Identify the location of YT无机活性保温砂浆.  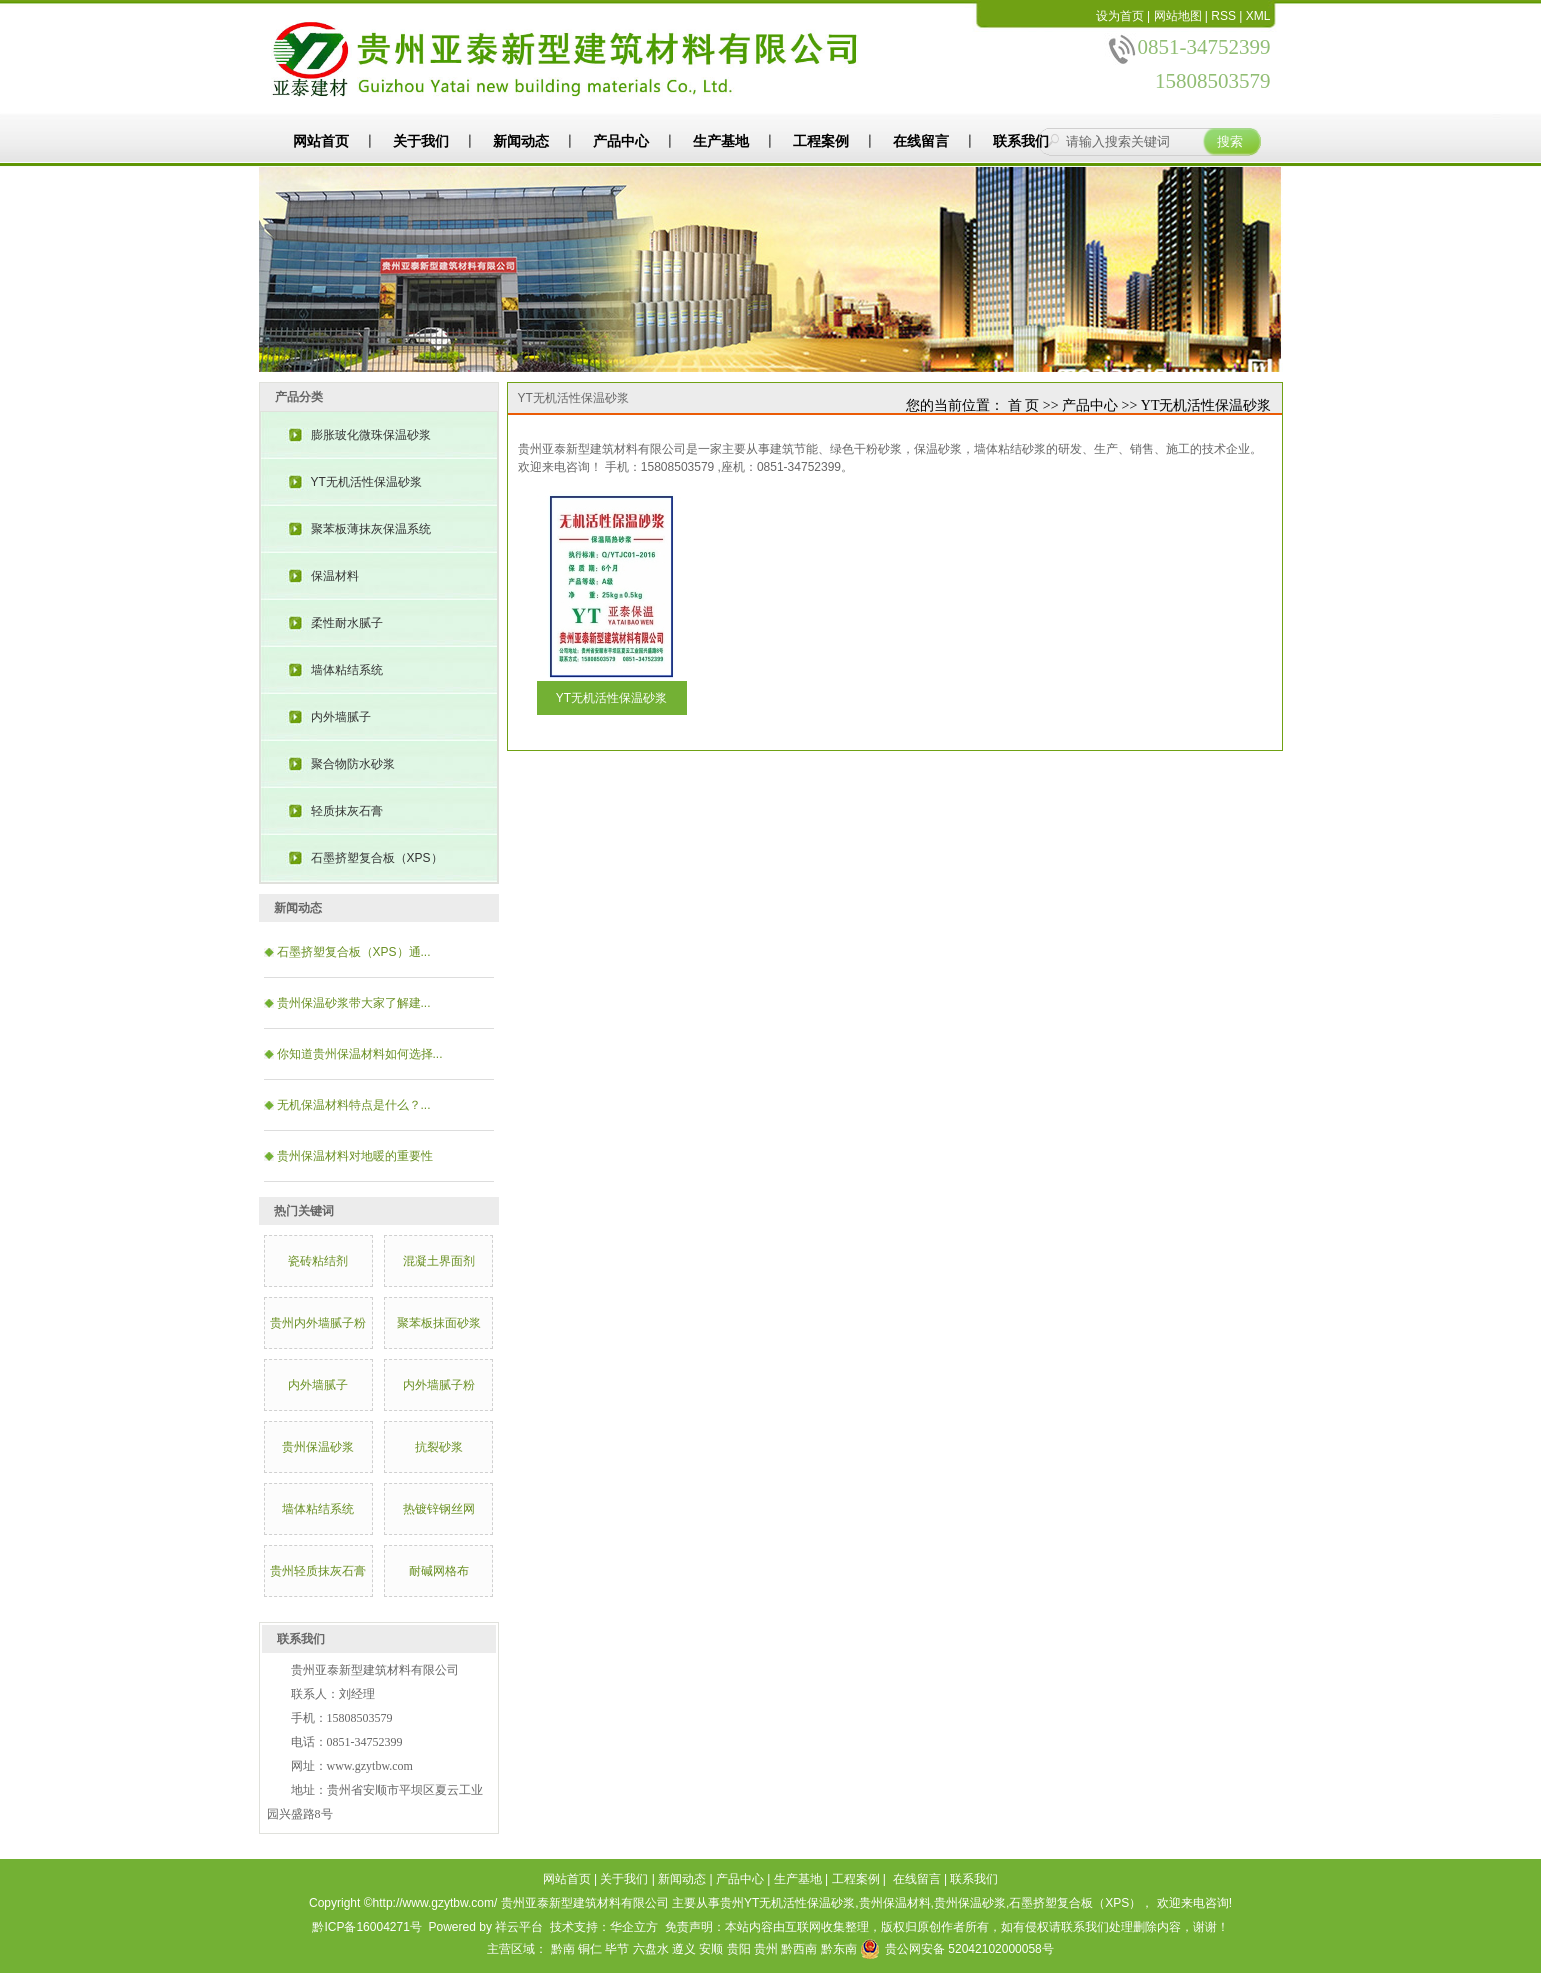
(366, 482).